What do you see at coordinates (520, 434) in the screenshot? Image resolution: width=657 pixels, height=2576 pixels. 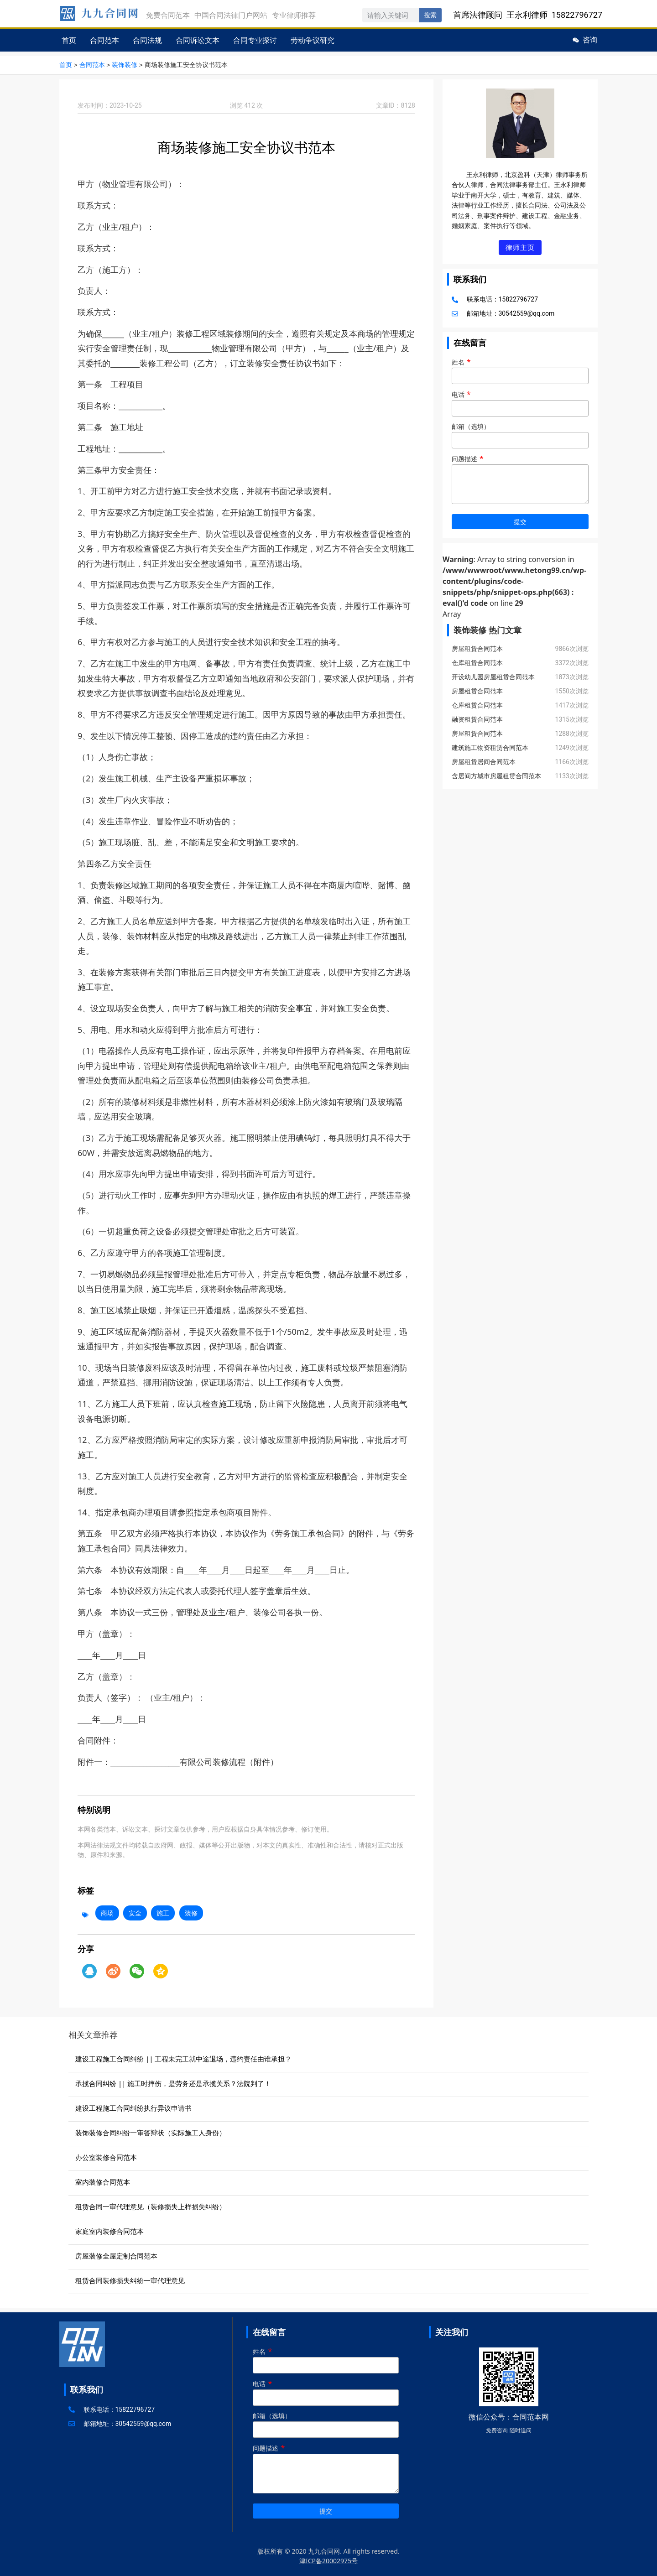 I see `邮箱（选填）` at bounding box center [520, 434].